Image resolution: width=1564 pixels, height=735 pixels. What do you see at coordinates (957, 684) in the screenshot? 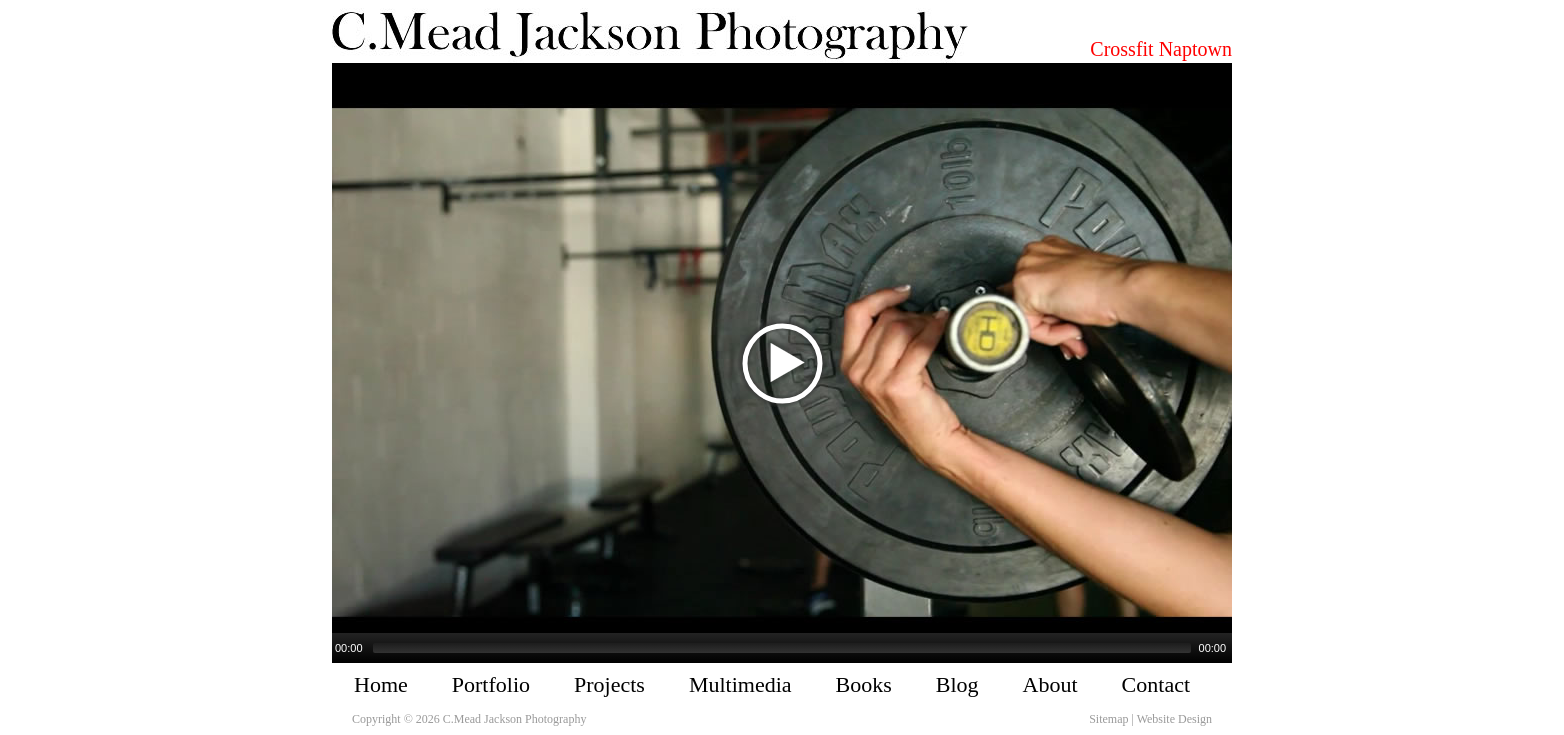
I see `Blog` at bounding box center [957, 684].